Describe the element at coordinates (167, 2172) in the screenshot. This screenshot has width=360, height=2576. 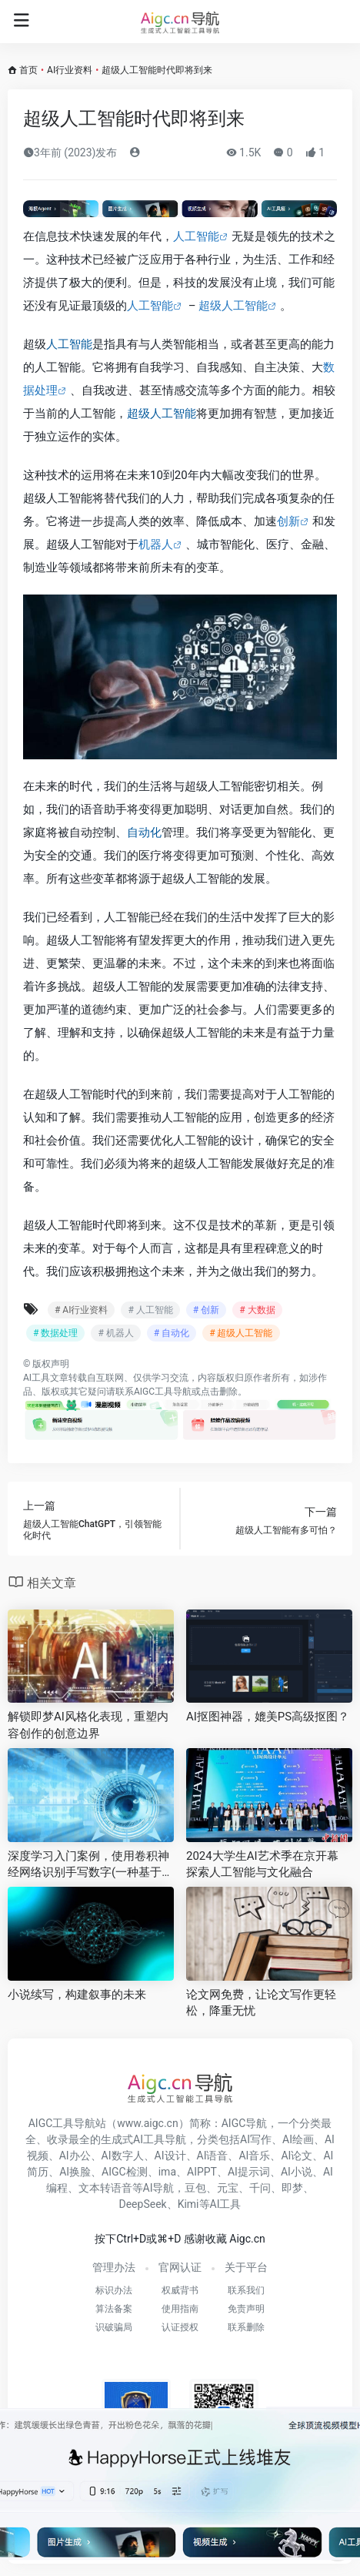
I see `ima` at that location.